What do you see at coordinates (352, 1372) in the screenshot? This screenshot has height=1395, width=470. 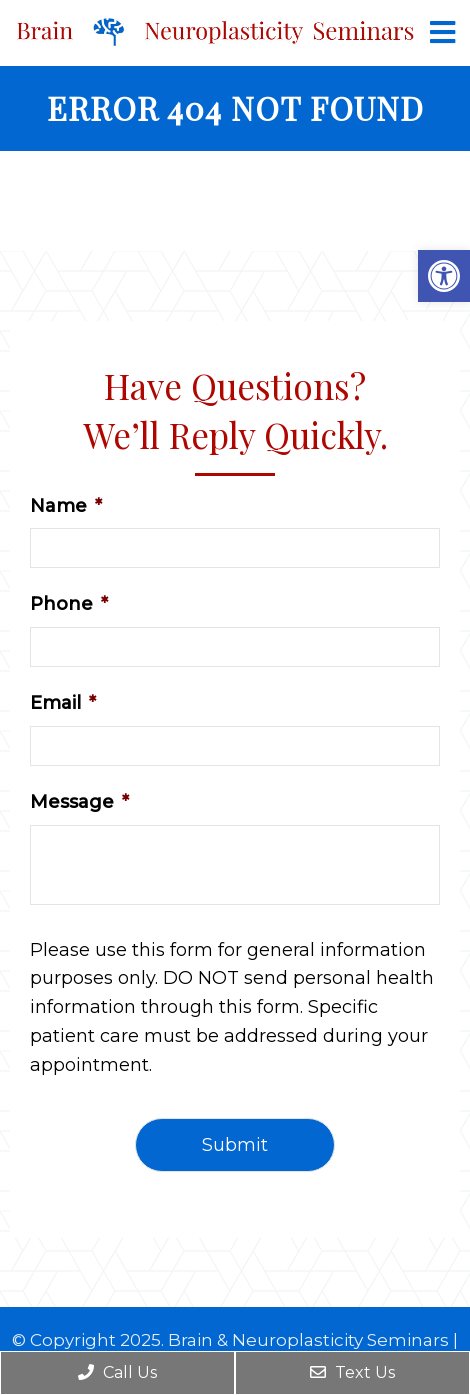 I see `Text Us` at bounding box center [352, 1372].